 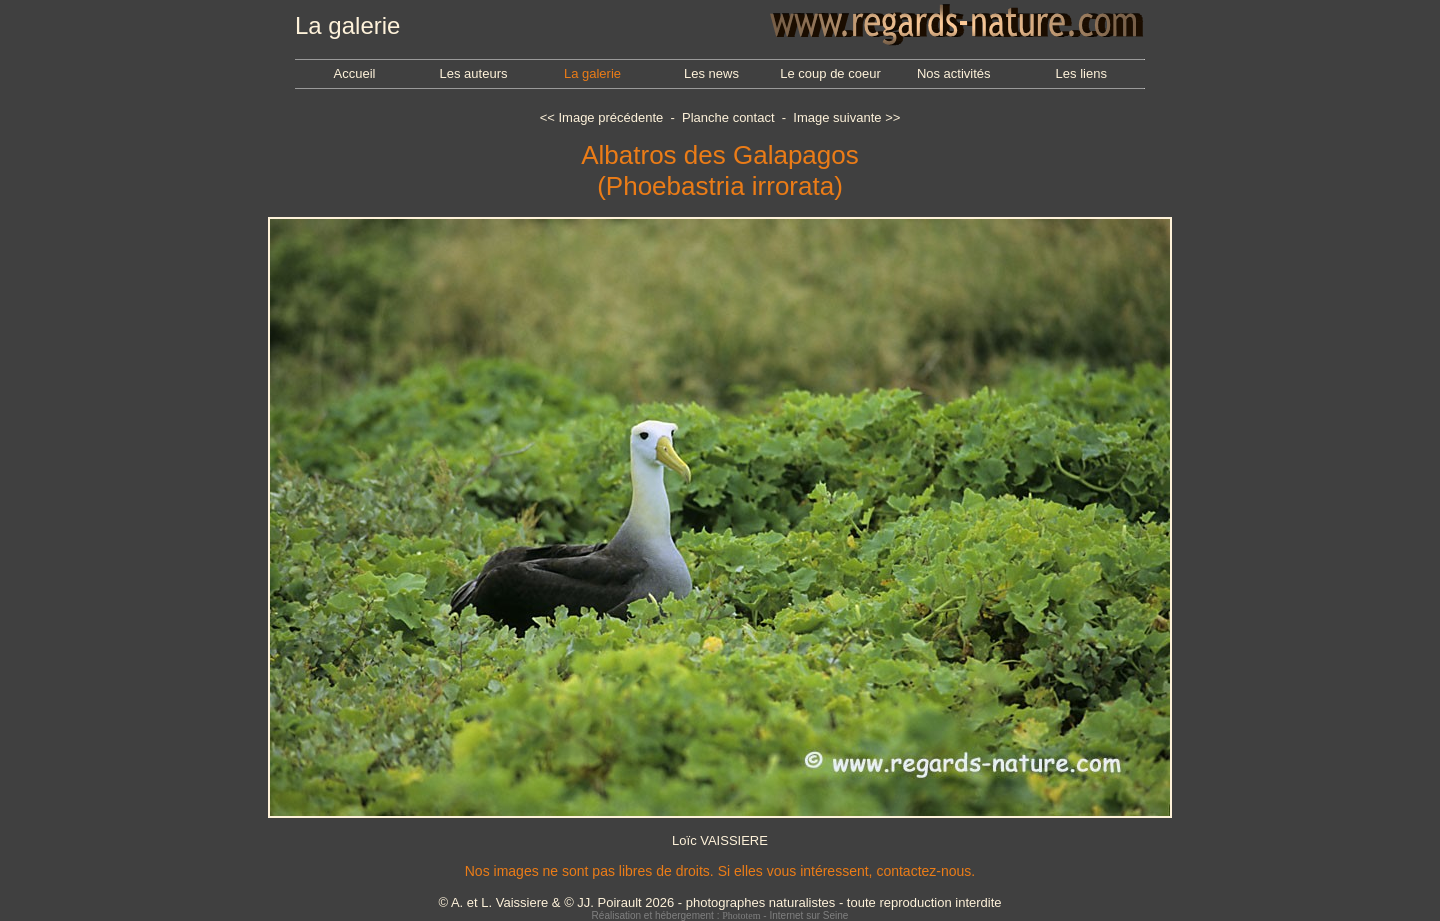 What do you see at coordinates (1081, 73) in the screenshot?
I see `Les liens` at bounding box center [1081, 73].